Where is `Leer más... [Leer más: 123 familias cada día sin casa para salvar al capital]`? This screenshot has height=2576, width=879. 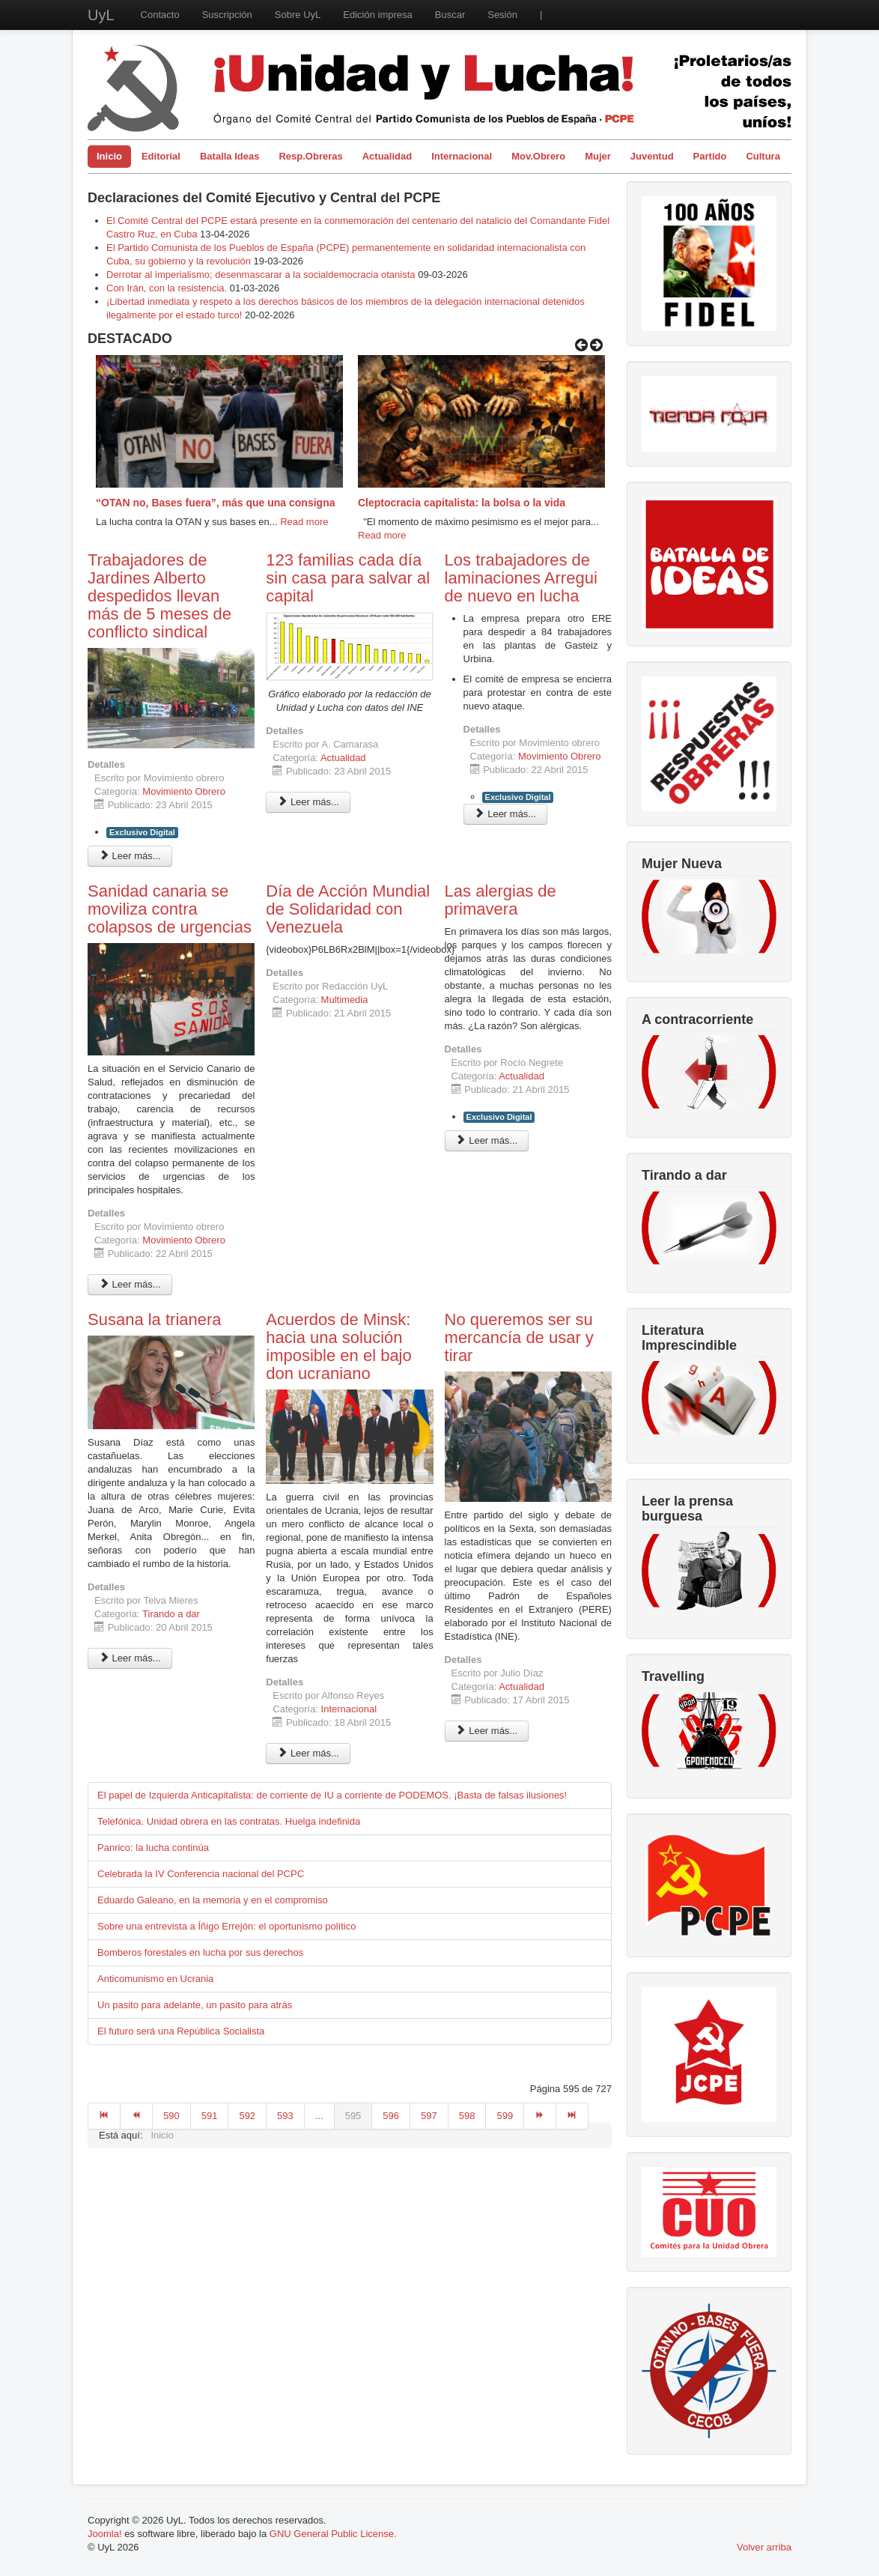
Leer más... [Leer más: 123 familias cada día sin casa para salvar al capital] is located at coordinates (308, 801).